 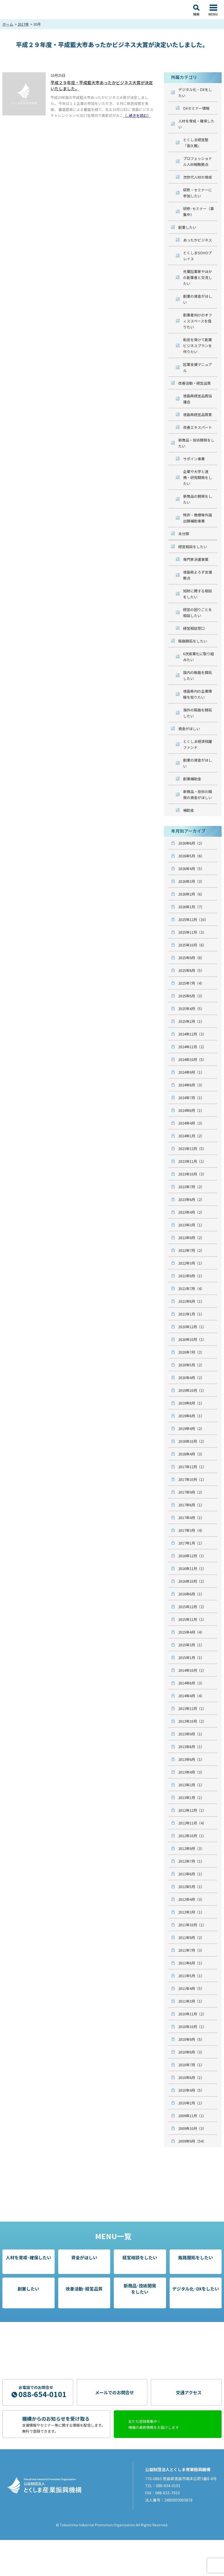 I want to click on 2016年11月, so click(x=192, y=1568).